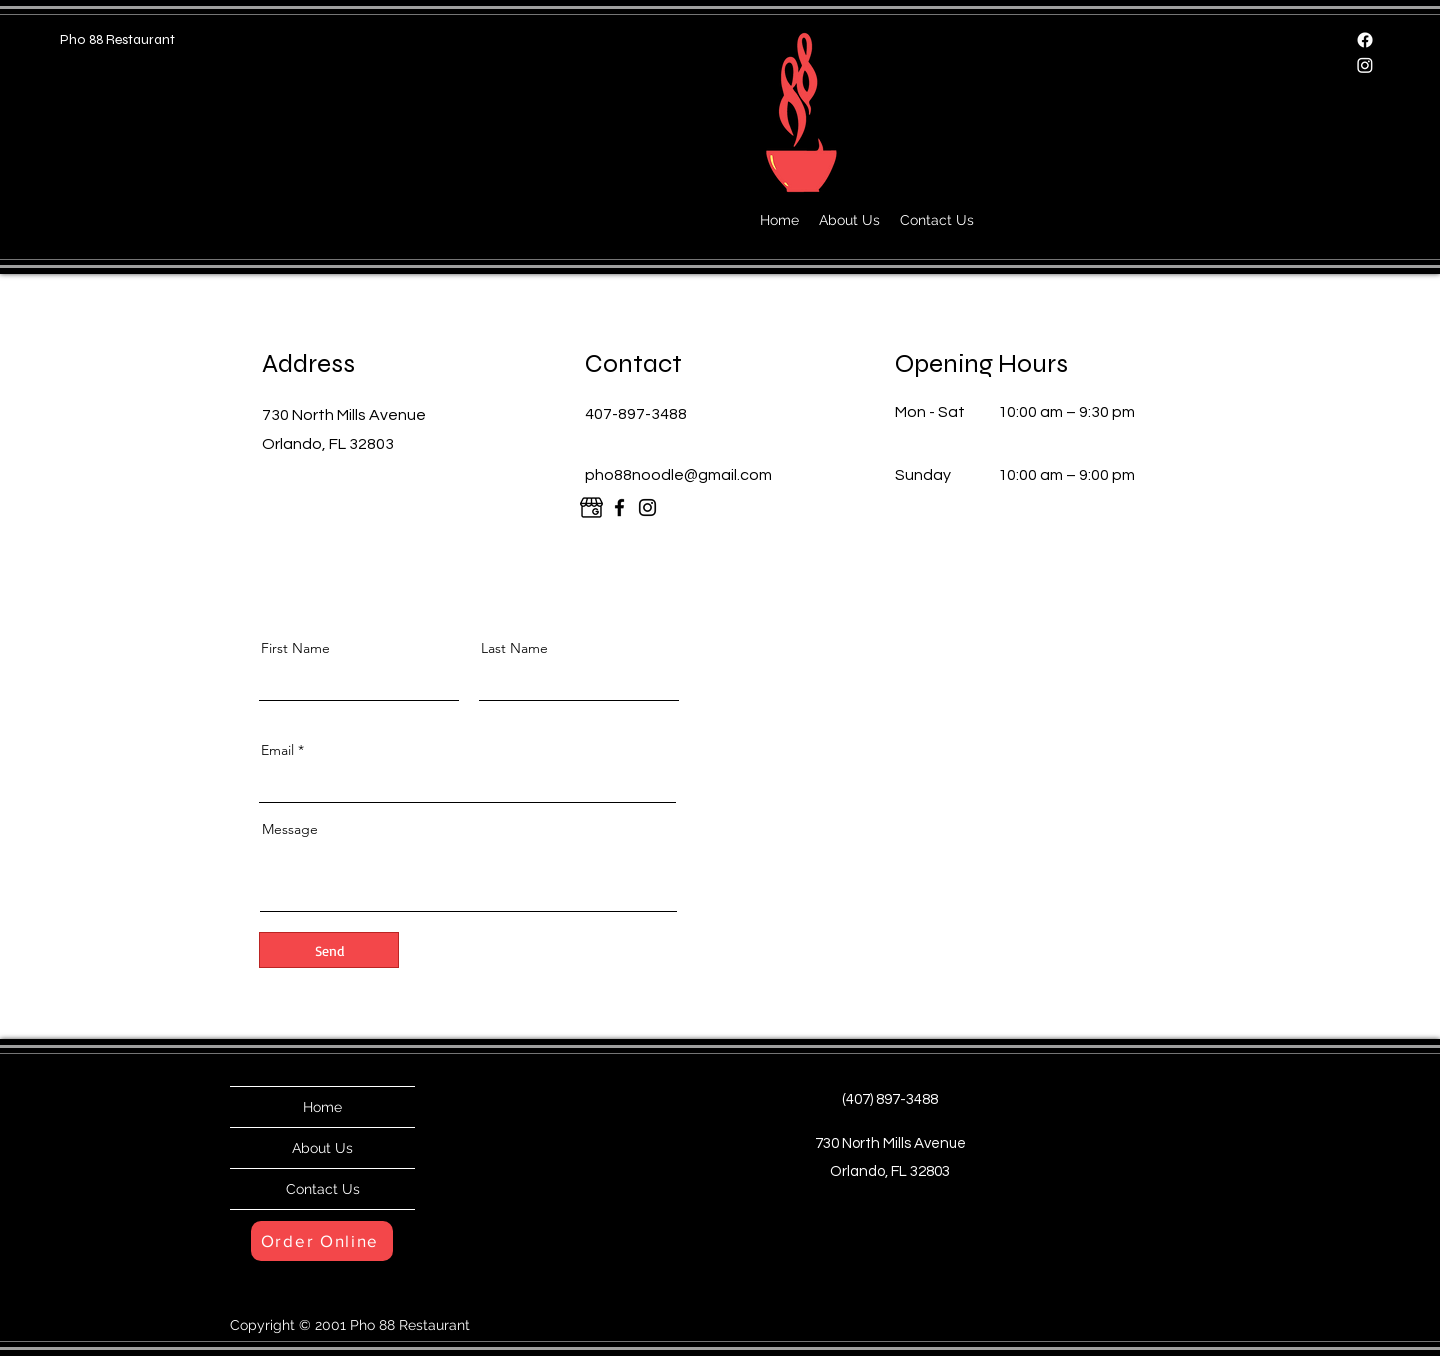 The width and height of the screenshot is (1440, 1356). Describe the element at coordinates (1365, 40) in the screenshot. I see `[Facebook]` at that location.